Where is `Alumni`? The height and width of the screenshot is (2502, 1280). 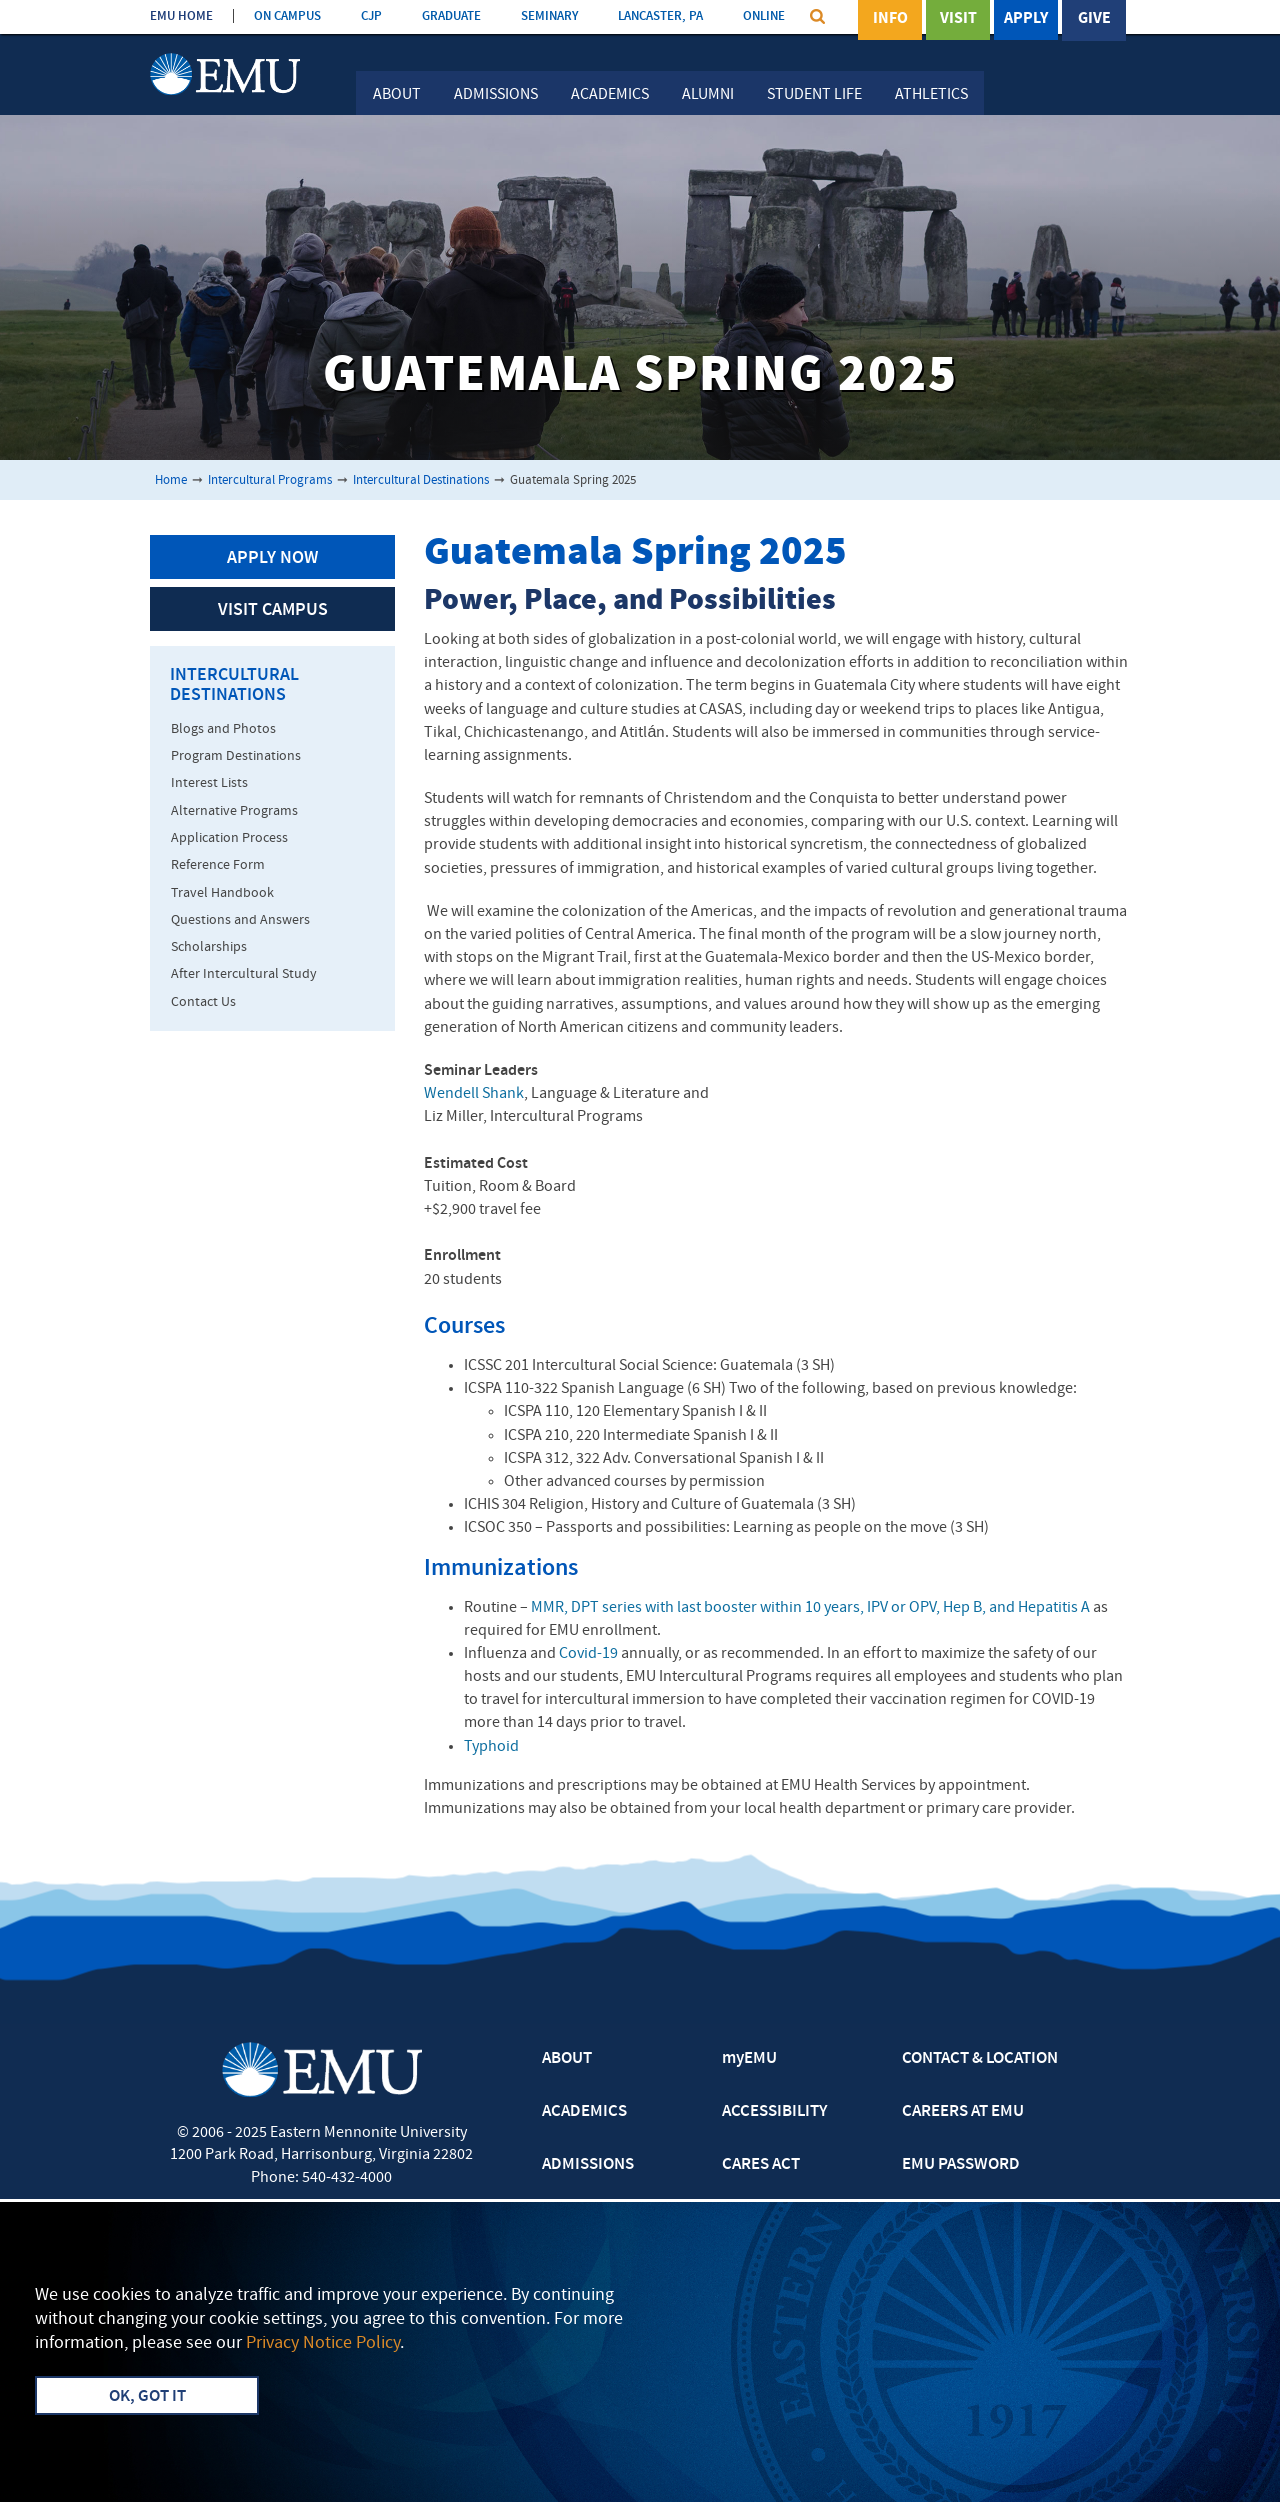
Alumni is located at coordinates (708, 95).